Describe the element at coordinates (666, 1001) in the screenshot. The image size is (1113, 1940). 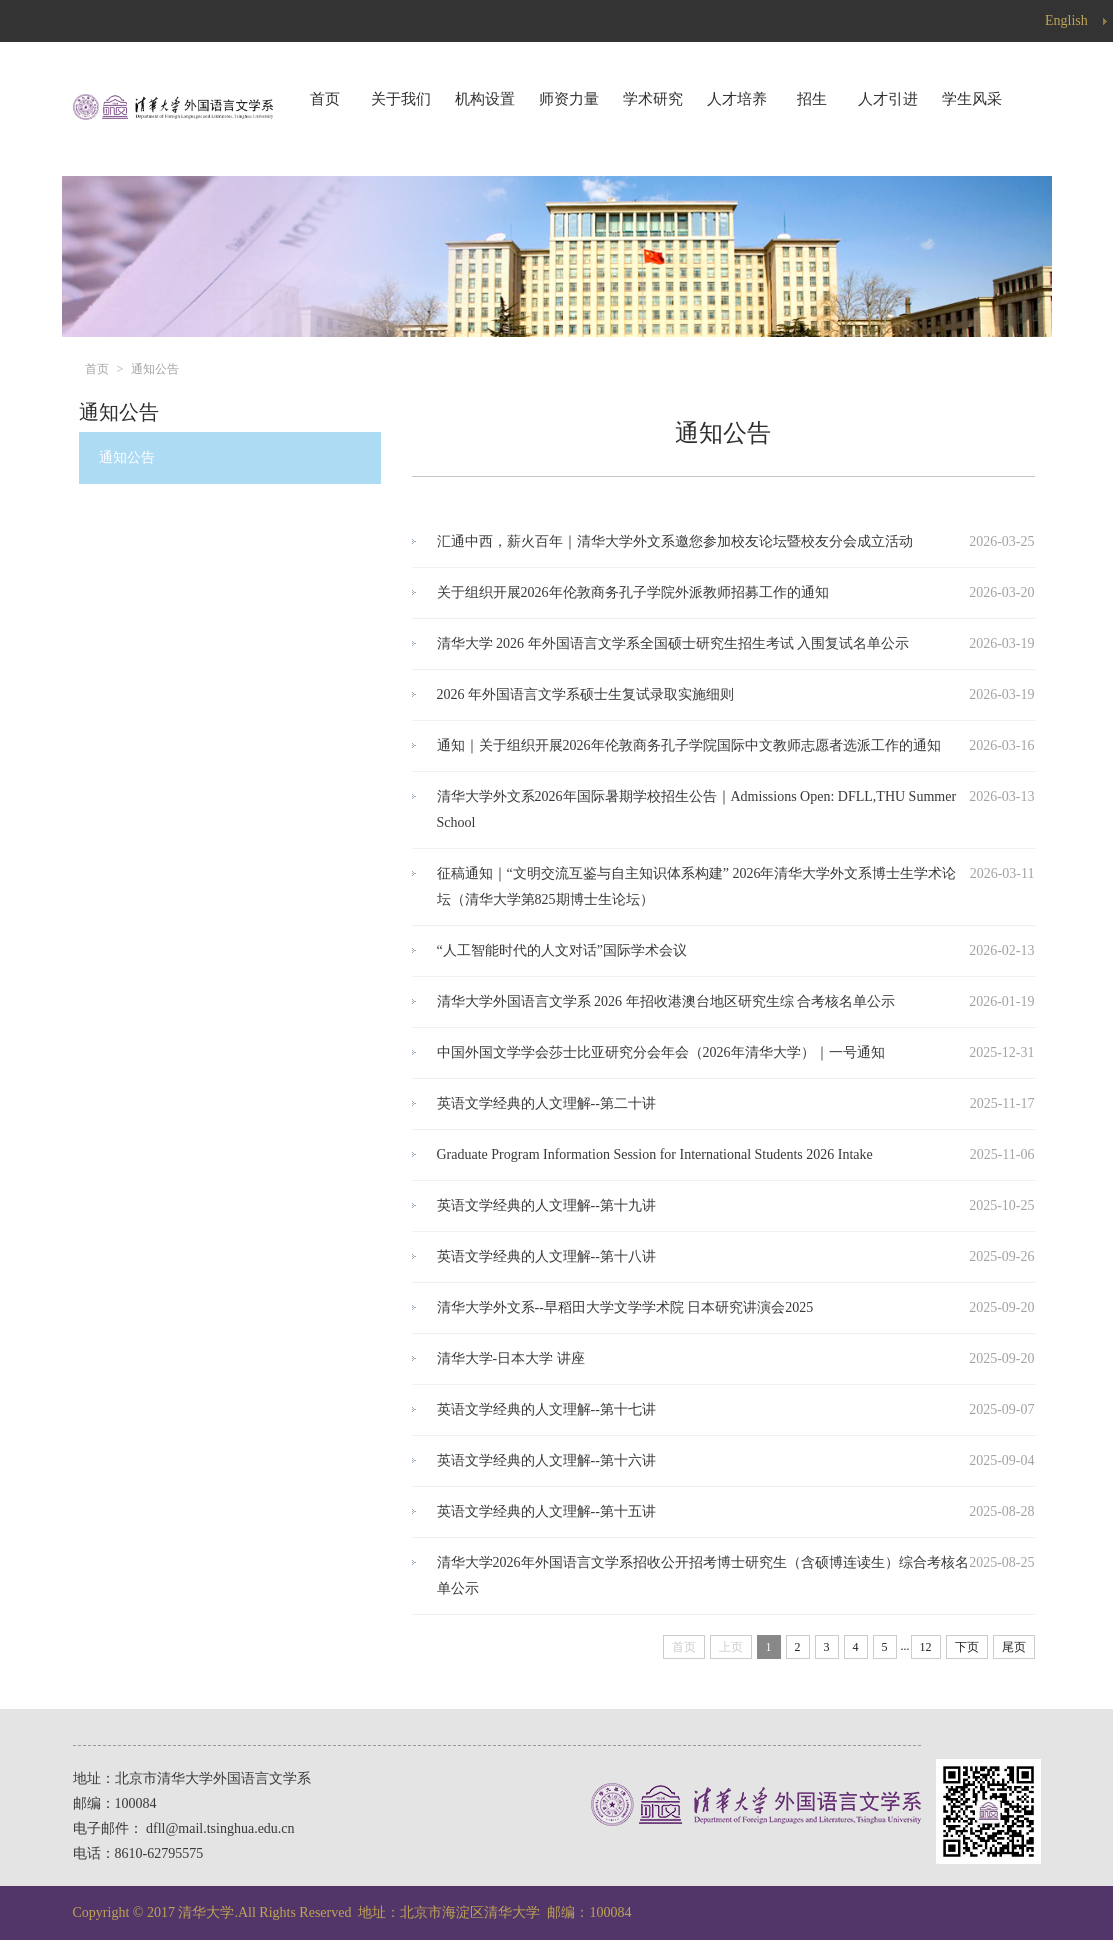
I see `清华大学外国语言文学系 2026 年招收港澳台地区研究生综 合考核名单公示` at that location.